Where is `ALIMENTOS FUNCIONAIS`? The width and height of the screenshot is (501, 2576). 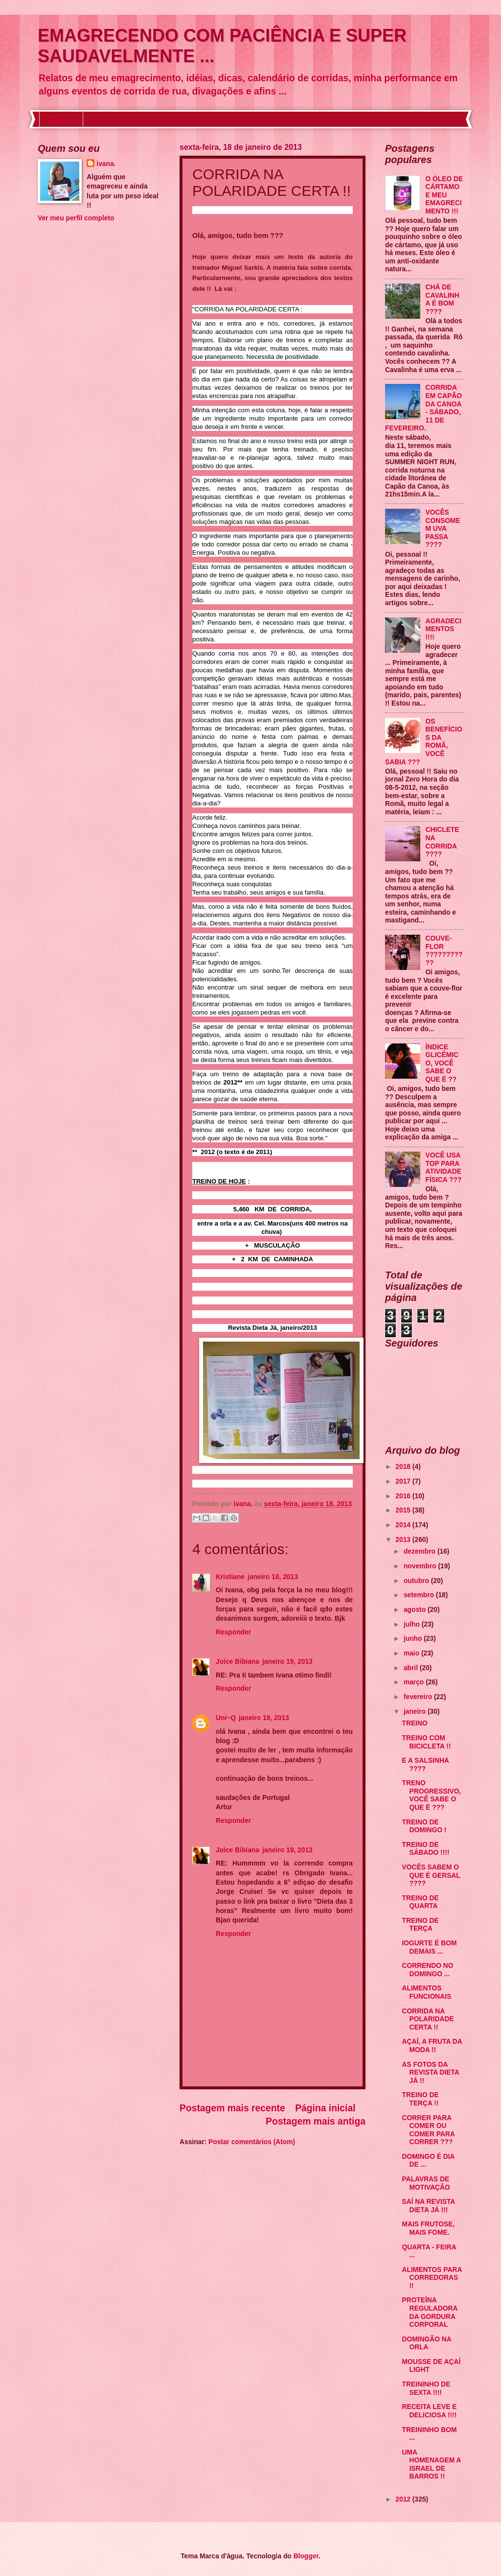
ALIMENTOS FUNCIONAIS is located at coordinates (426, 1992).